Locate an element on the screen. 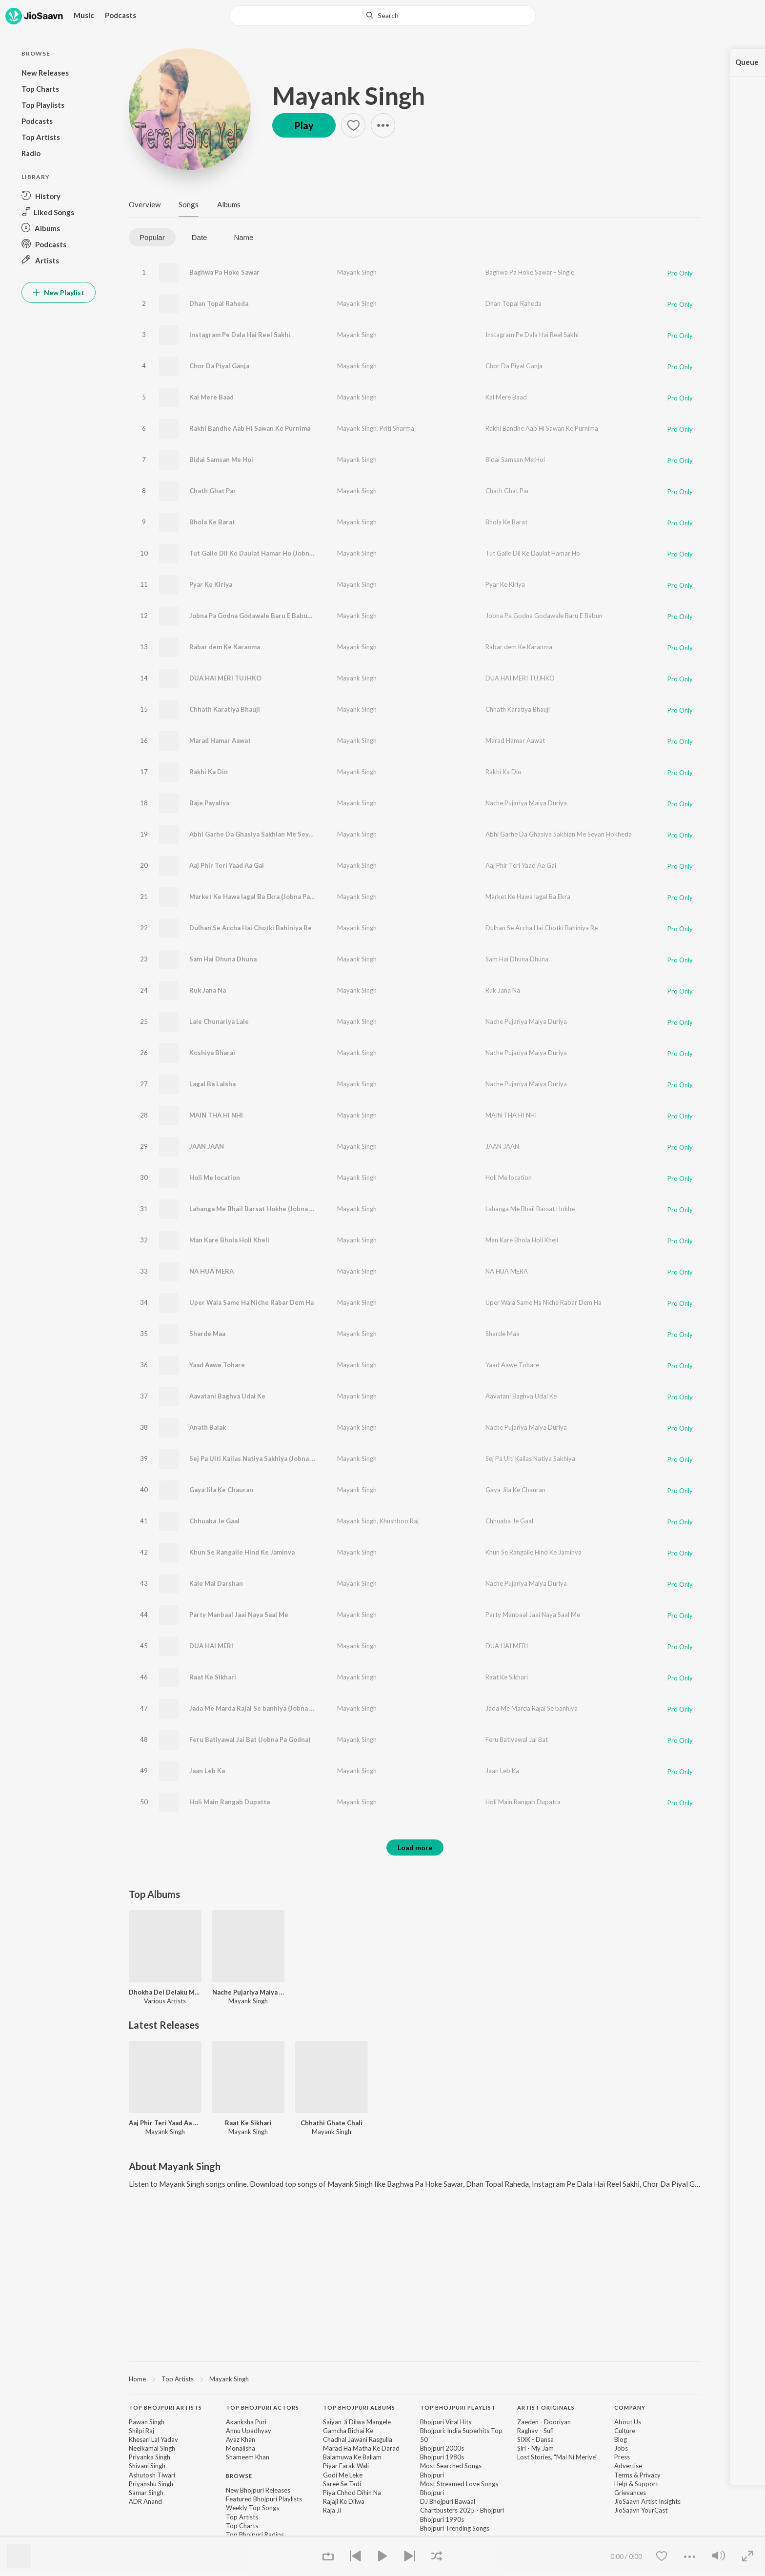 The width and height of the screenshot is (765, 2576). Sam Hai Dhuna Dhuna is located at coordinates (223, 959).